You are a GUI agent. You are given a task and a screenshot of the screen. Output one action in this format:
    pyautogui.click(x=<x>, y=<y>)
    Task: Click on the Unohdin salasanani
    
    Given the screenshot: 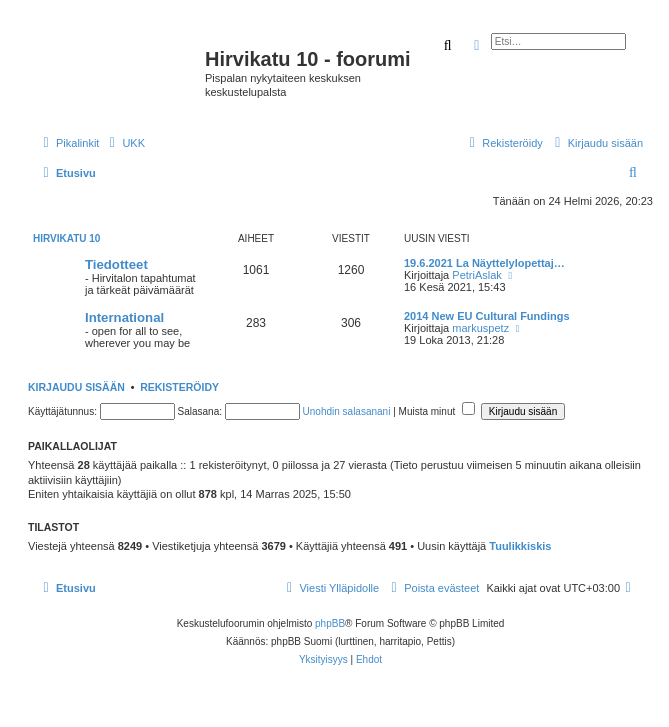 What is the action you would take?
    pyautogui.click(x=347, y=411)
    